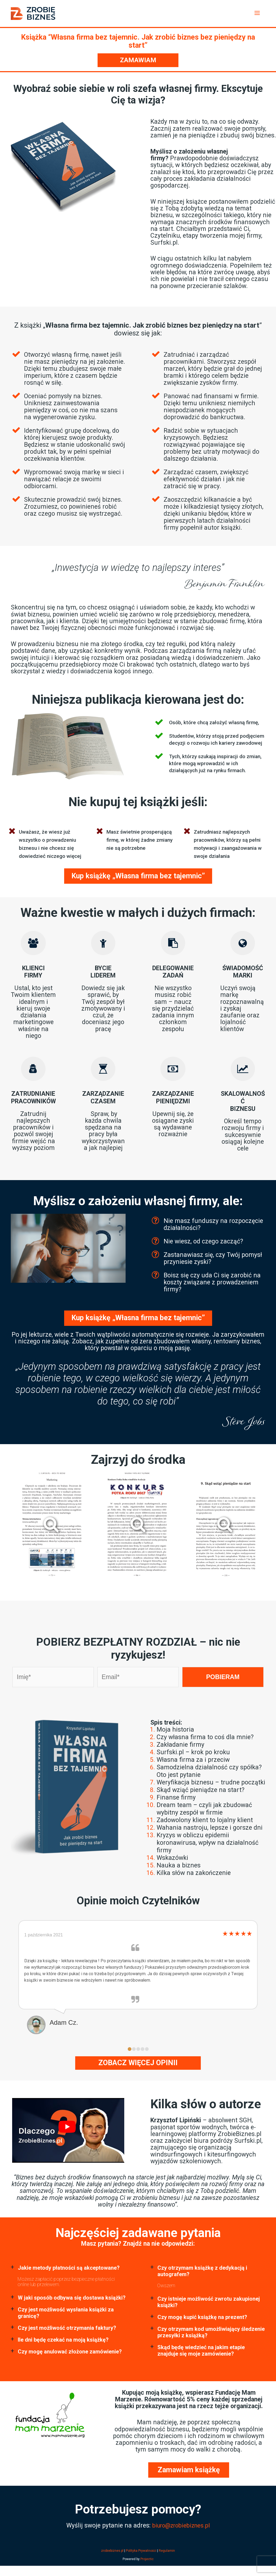  I want to click on Jakie metody płatności są akceptowane? [button], so click(69, 2267).